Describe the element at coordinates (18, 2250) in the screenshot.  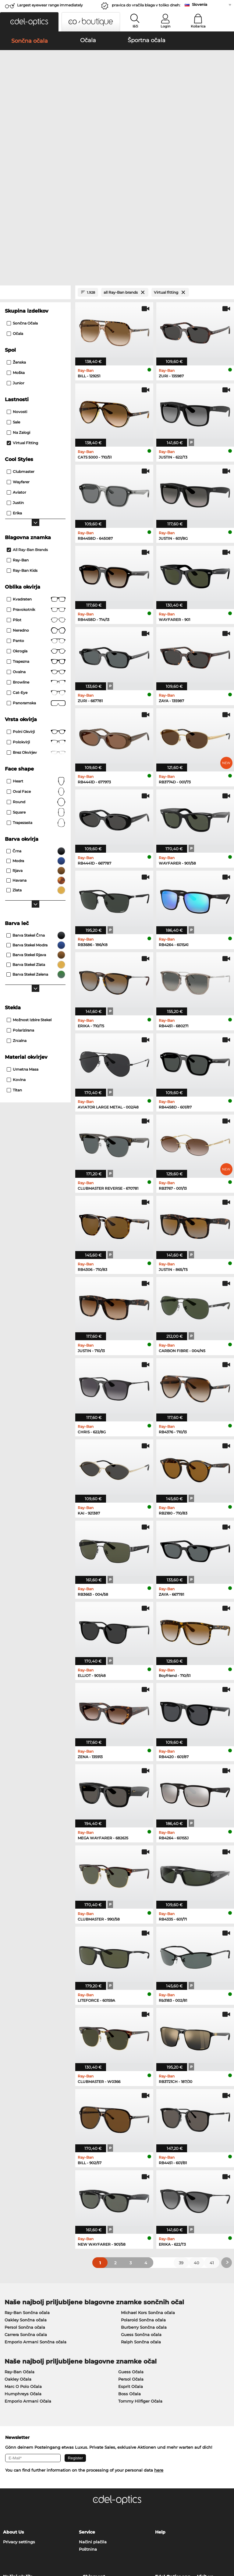
I see `Oakley Očala` at that location.